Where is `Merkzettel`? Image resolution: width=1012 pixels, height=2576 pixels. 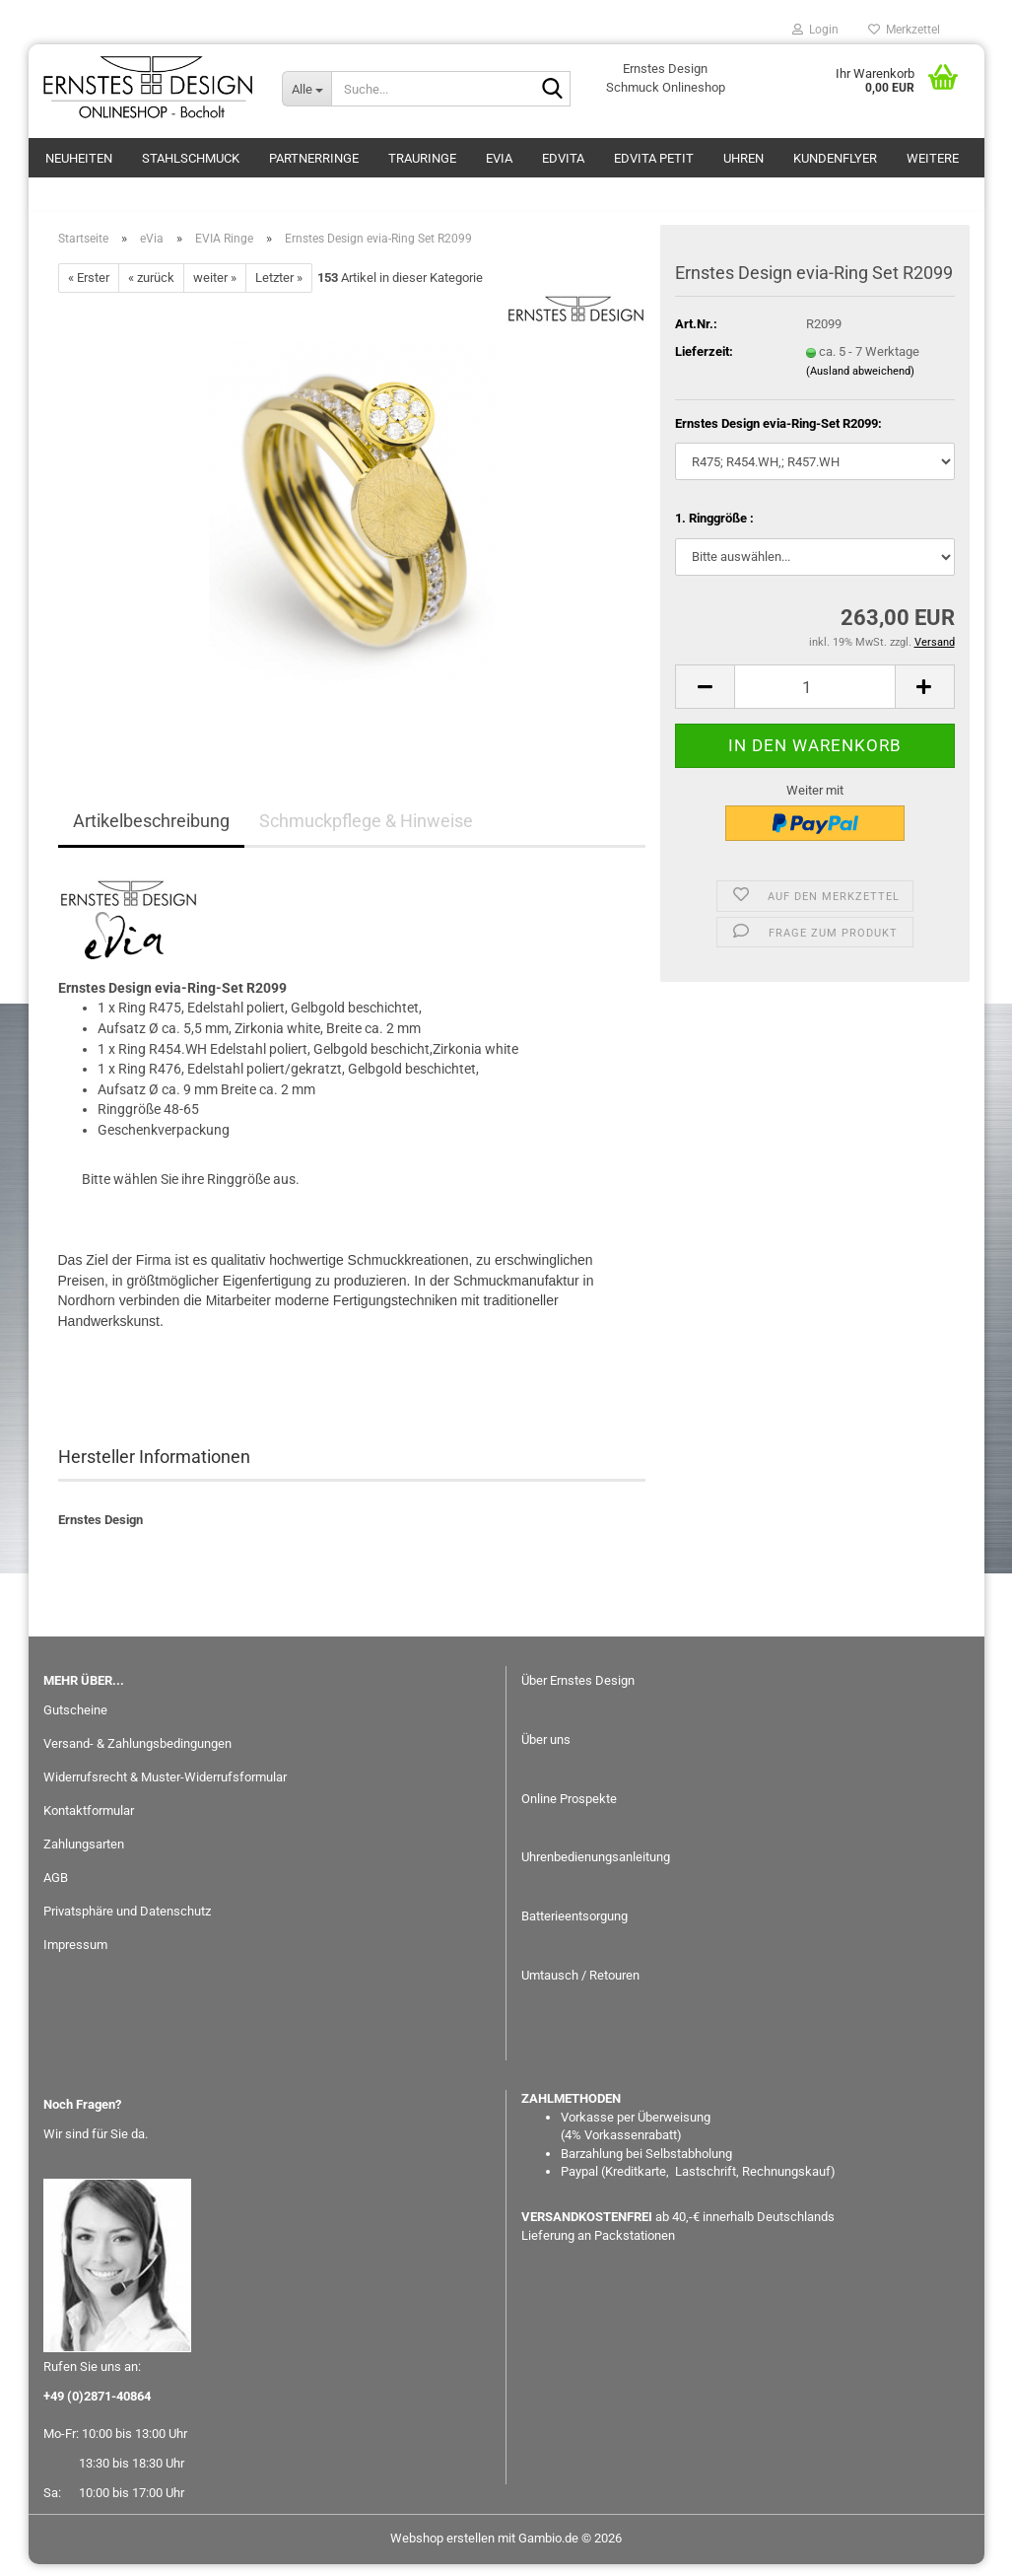 Merkzettel is located at coordinates (904, 29).